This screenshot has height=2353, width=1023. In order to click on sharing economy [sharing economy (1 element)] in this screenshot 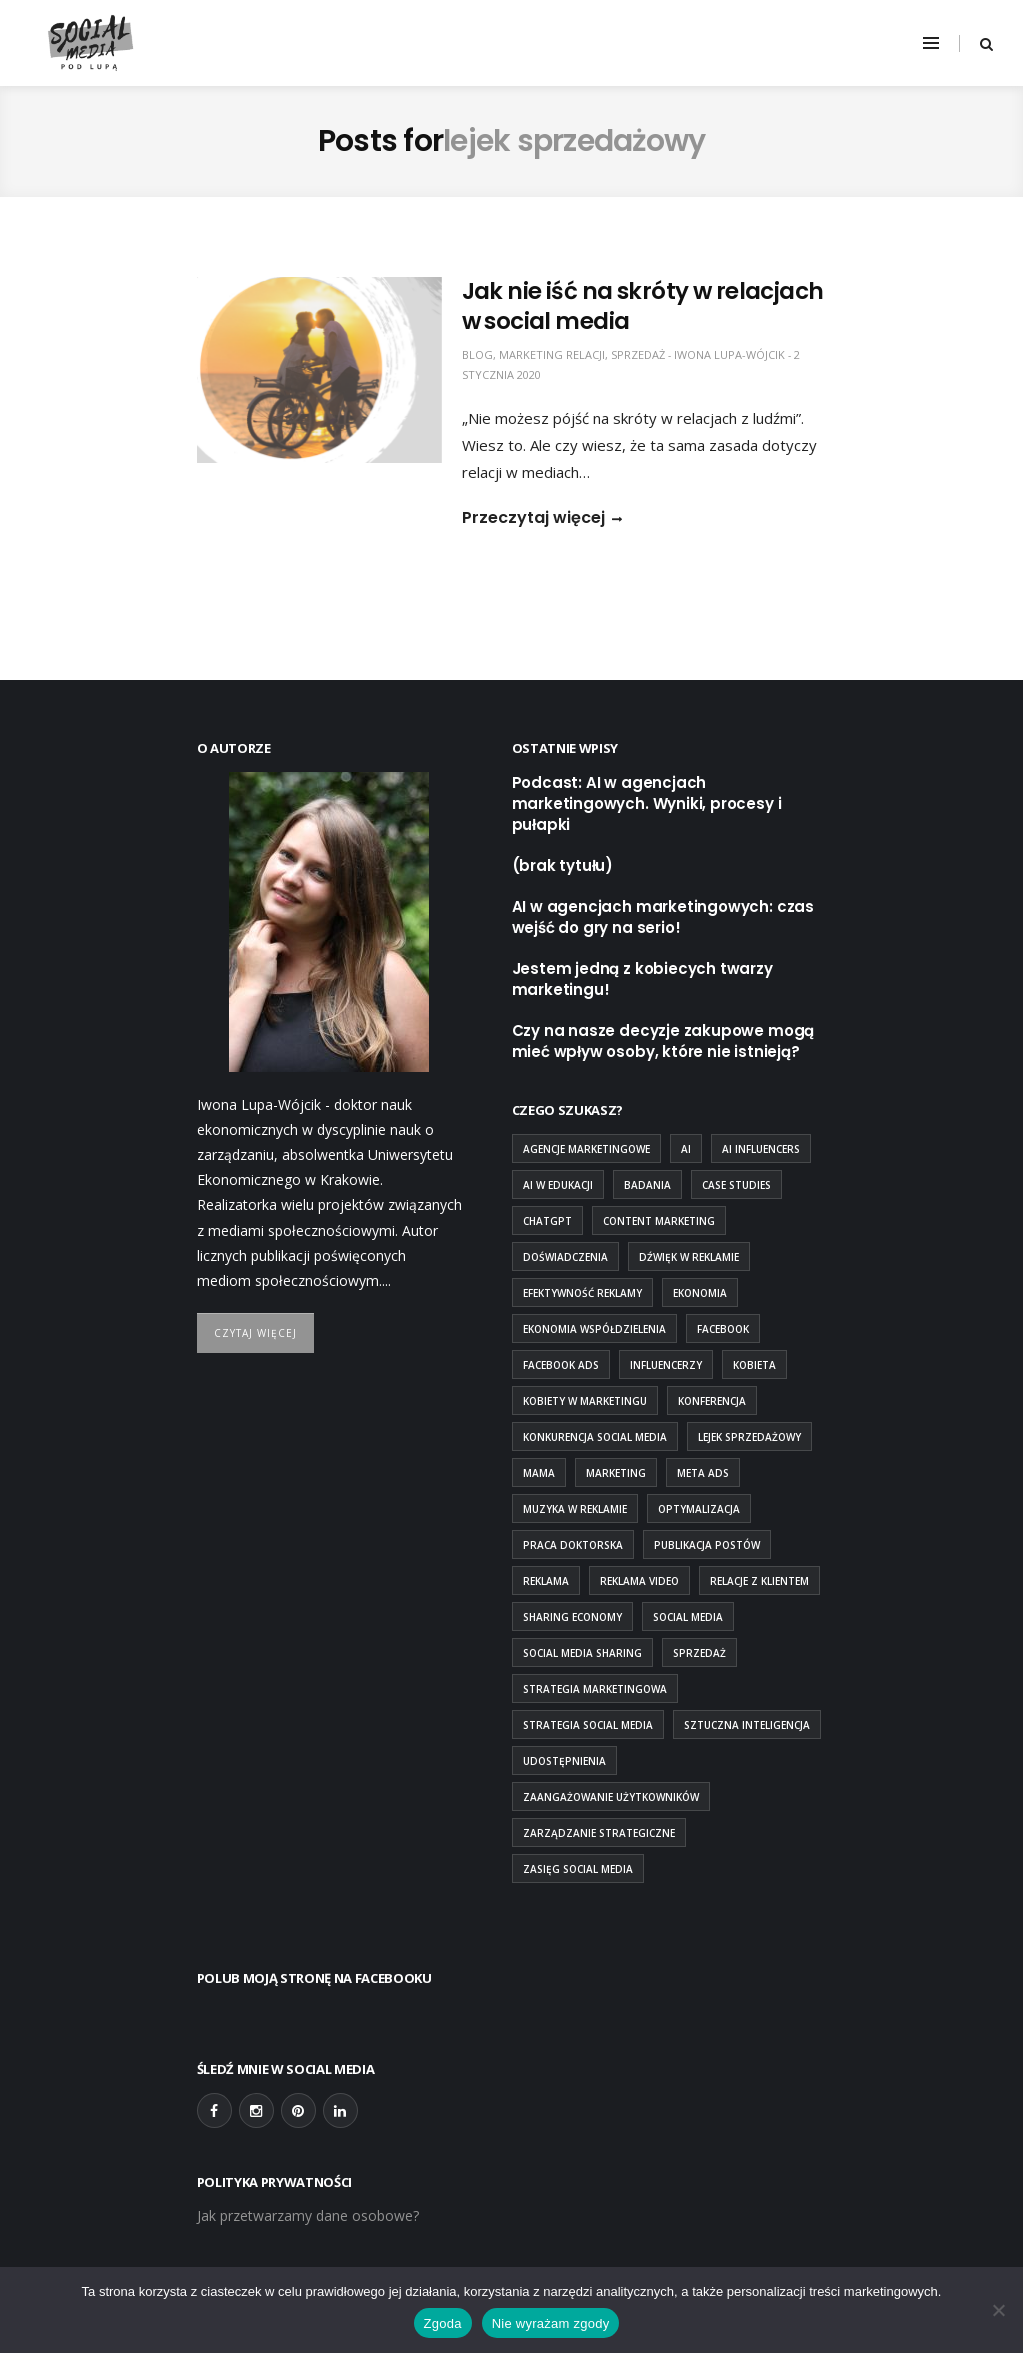, I will do `click(572, 1617)`.